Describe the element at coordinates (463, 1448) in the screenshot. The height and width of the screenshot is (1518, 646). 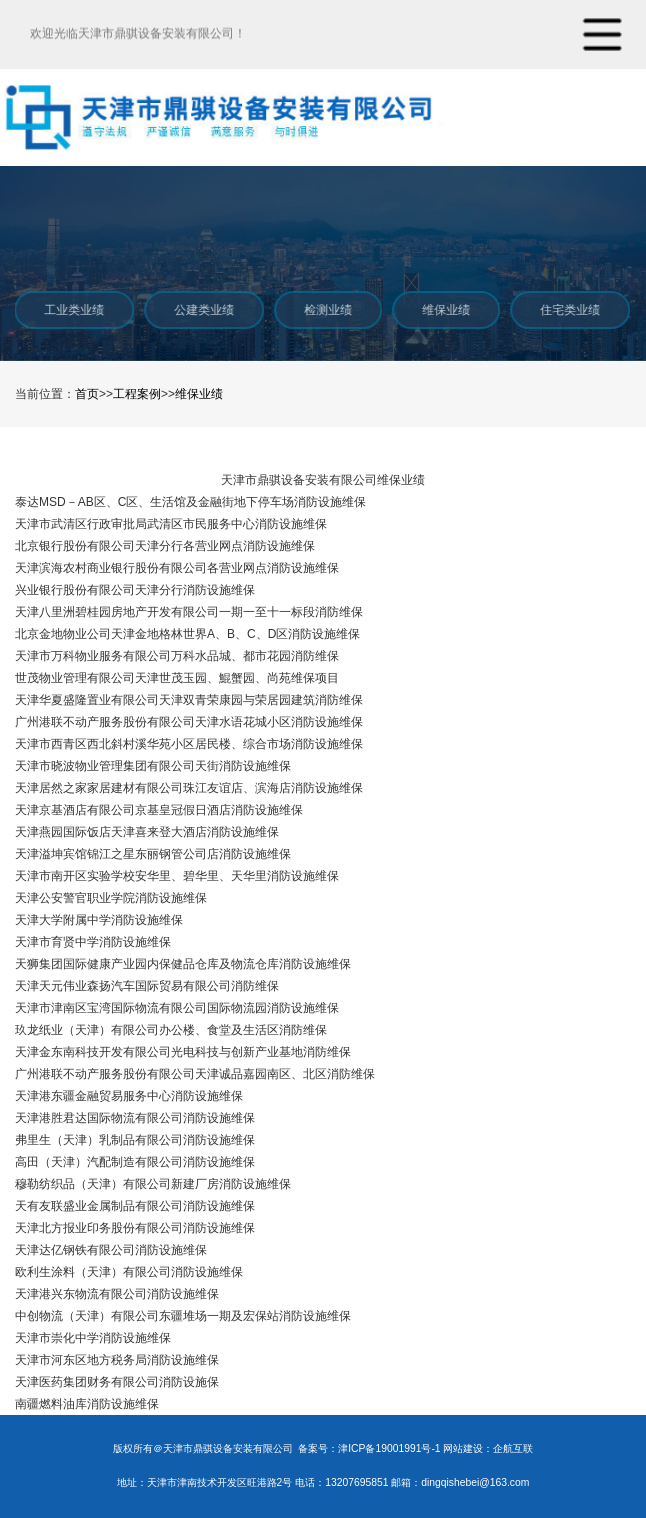
I see `网站建设` at that location.